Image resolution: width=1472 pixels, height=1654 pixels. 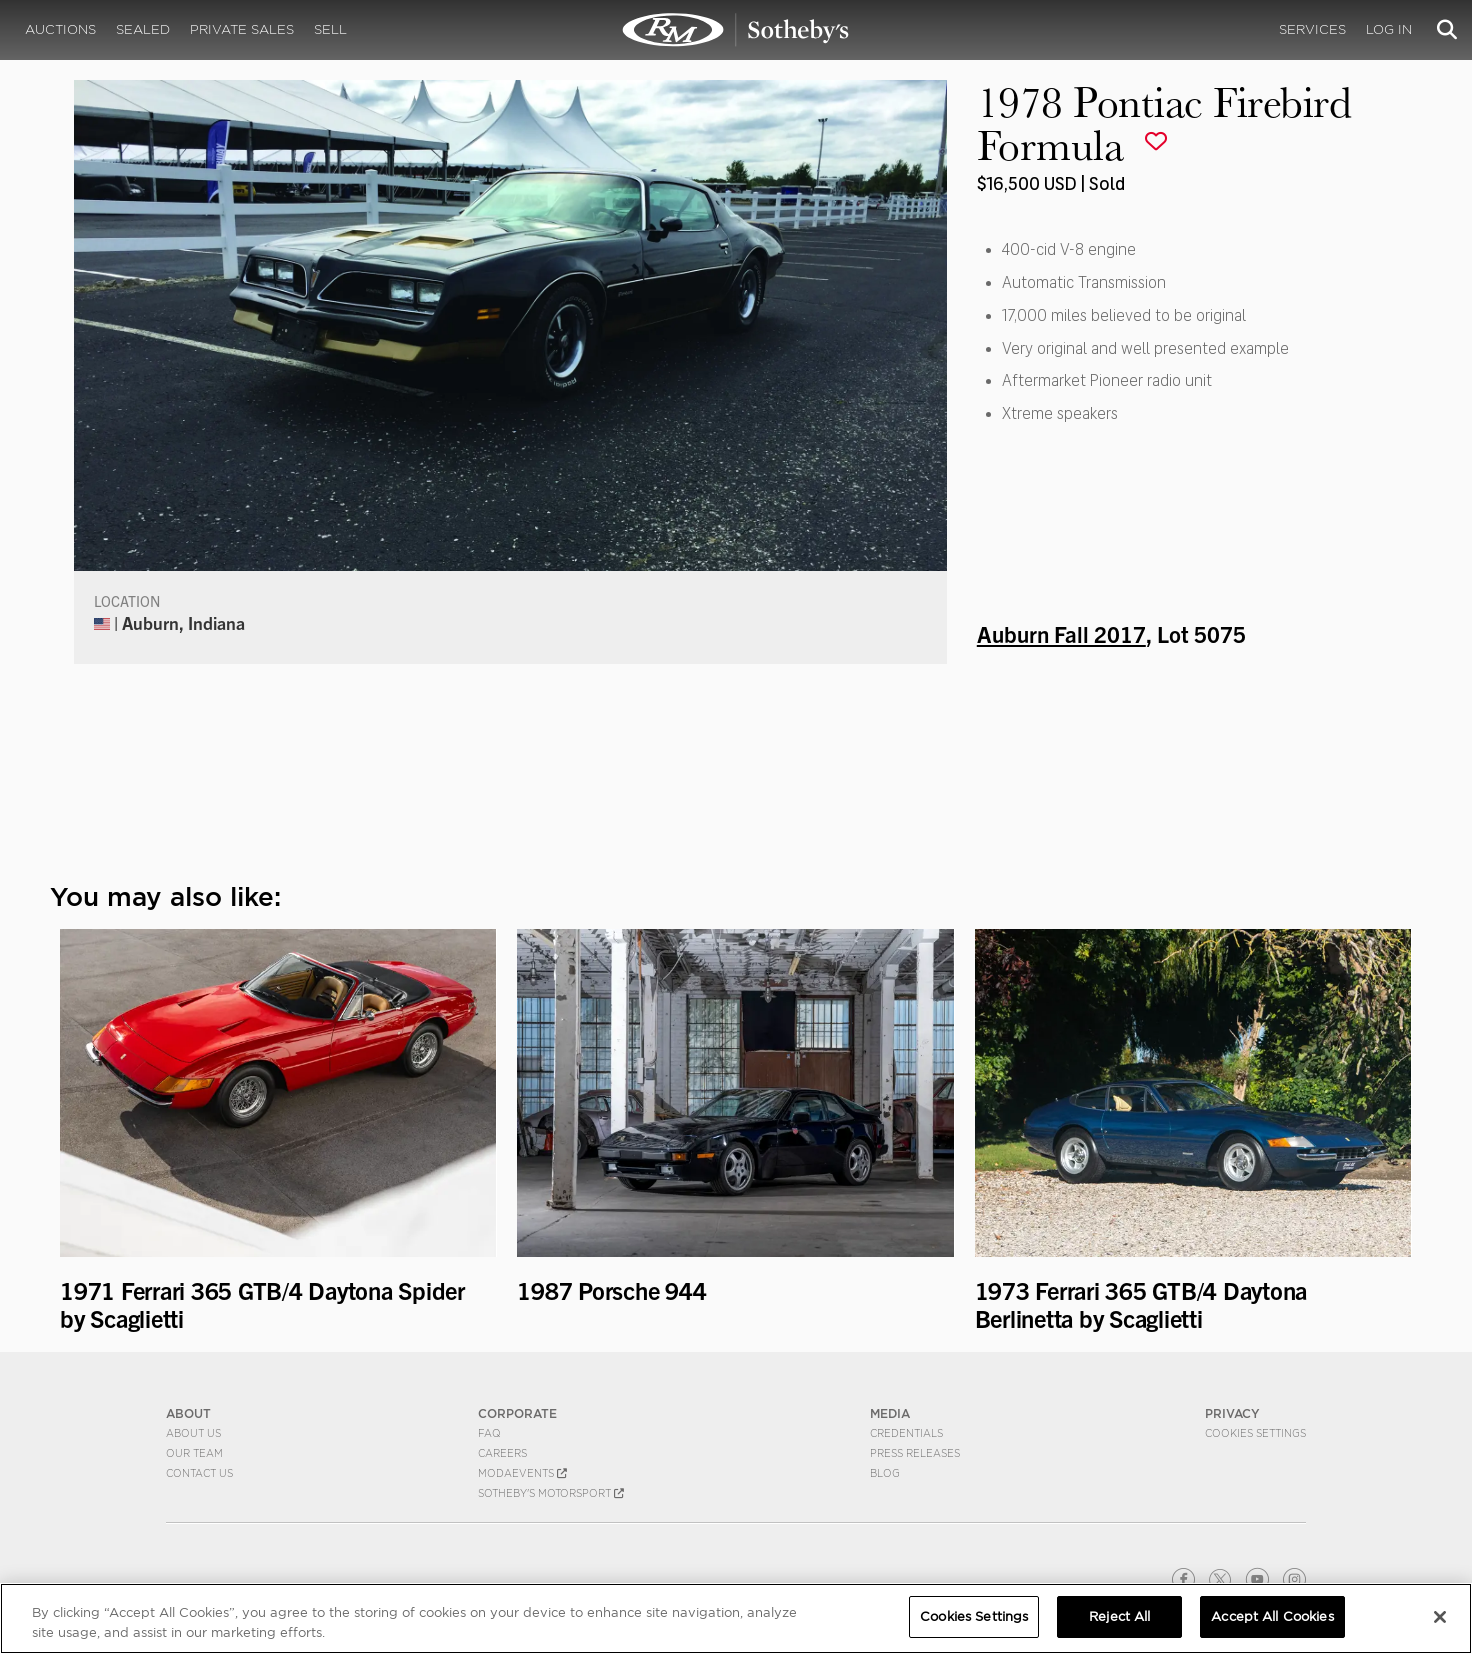 I want to click on Sotheby's Motorsport, so click(x=551, y=1493).